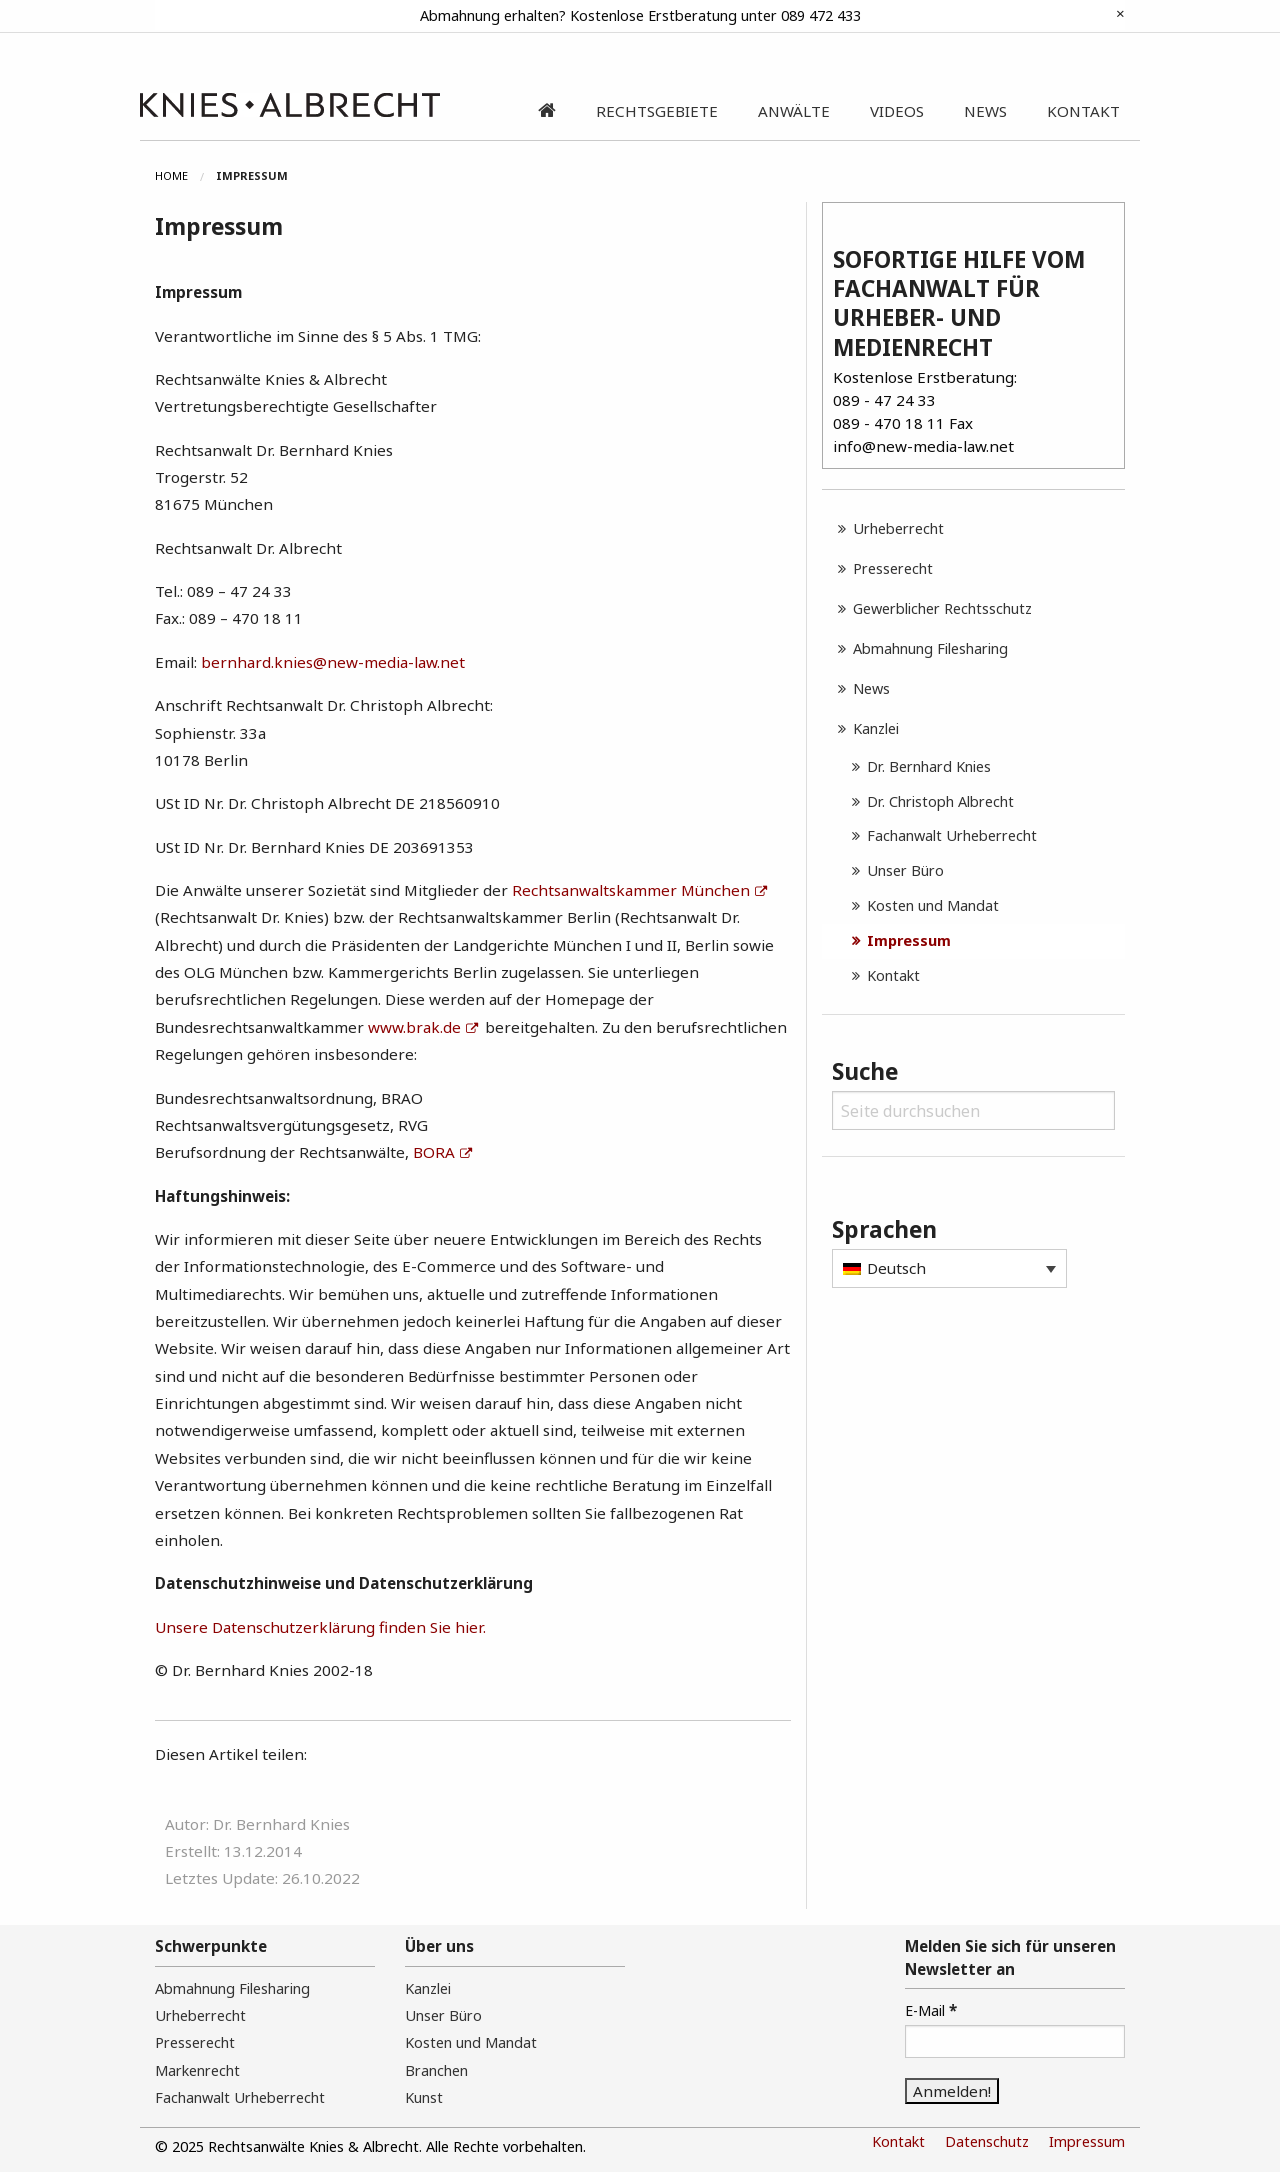  I want to click on Kontakt, so click(893, 975).